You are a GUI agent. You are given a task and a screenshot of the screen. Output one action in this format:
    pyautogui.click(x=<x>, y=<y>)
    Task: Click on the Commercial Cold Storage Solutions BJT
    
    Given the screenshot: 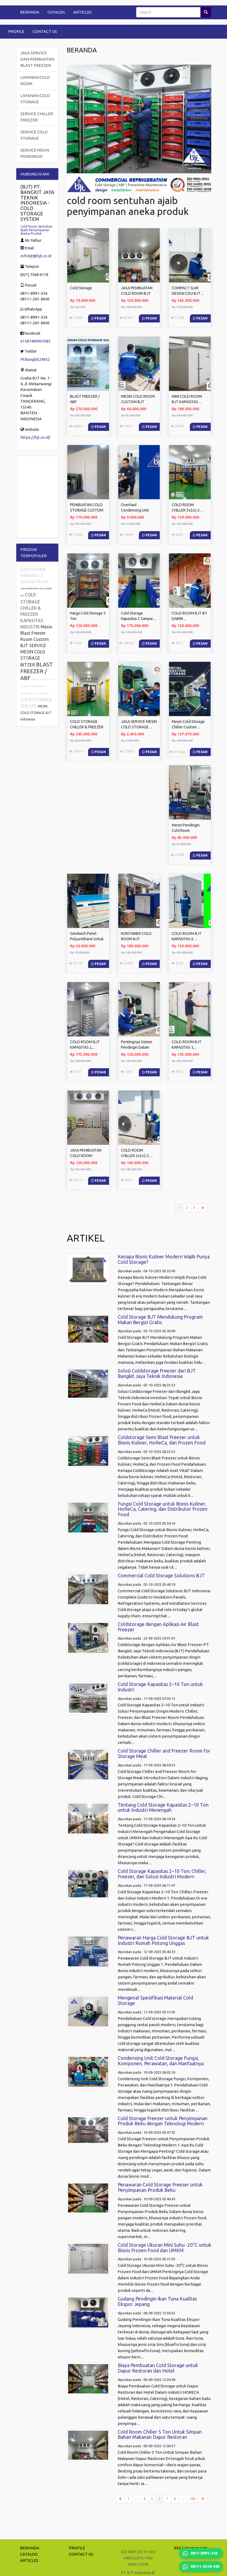 What is the action you would take?
    pyautogui.click(x=161, y=1575)
    